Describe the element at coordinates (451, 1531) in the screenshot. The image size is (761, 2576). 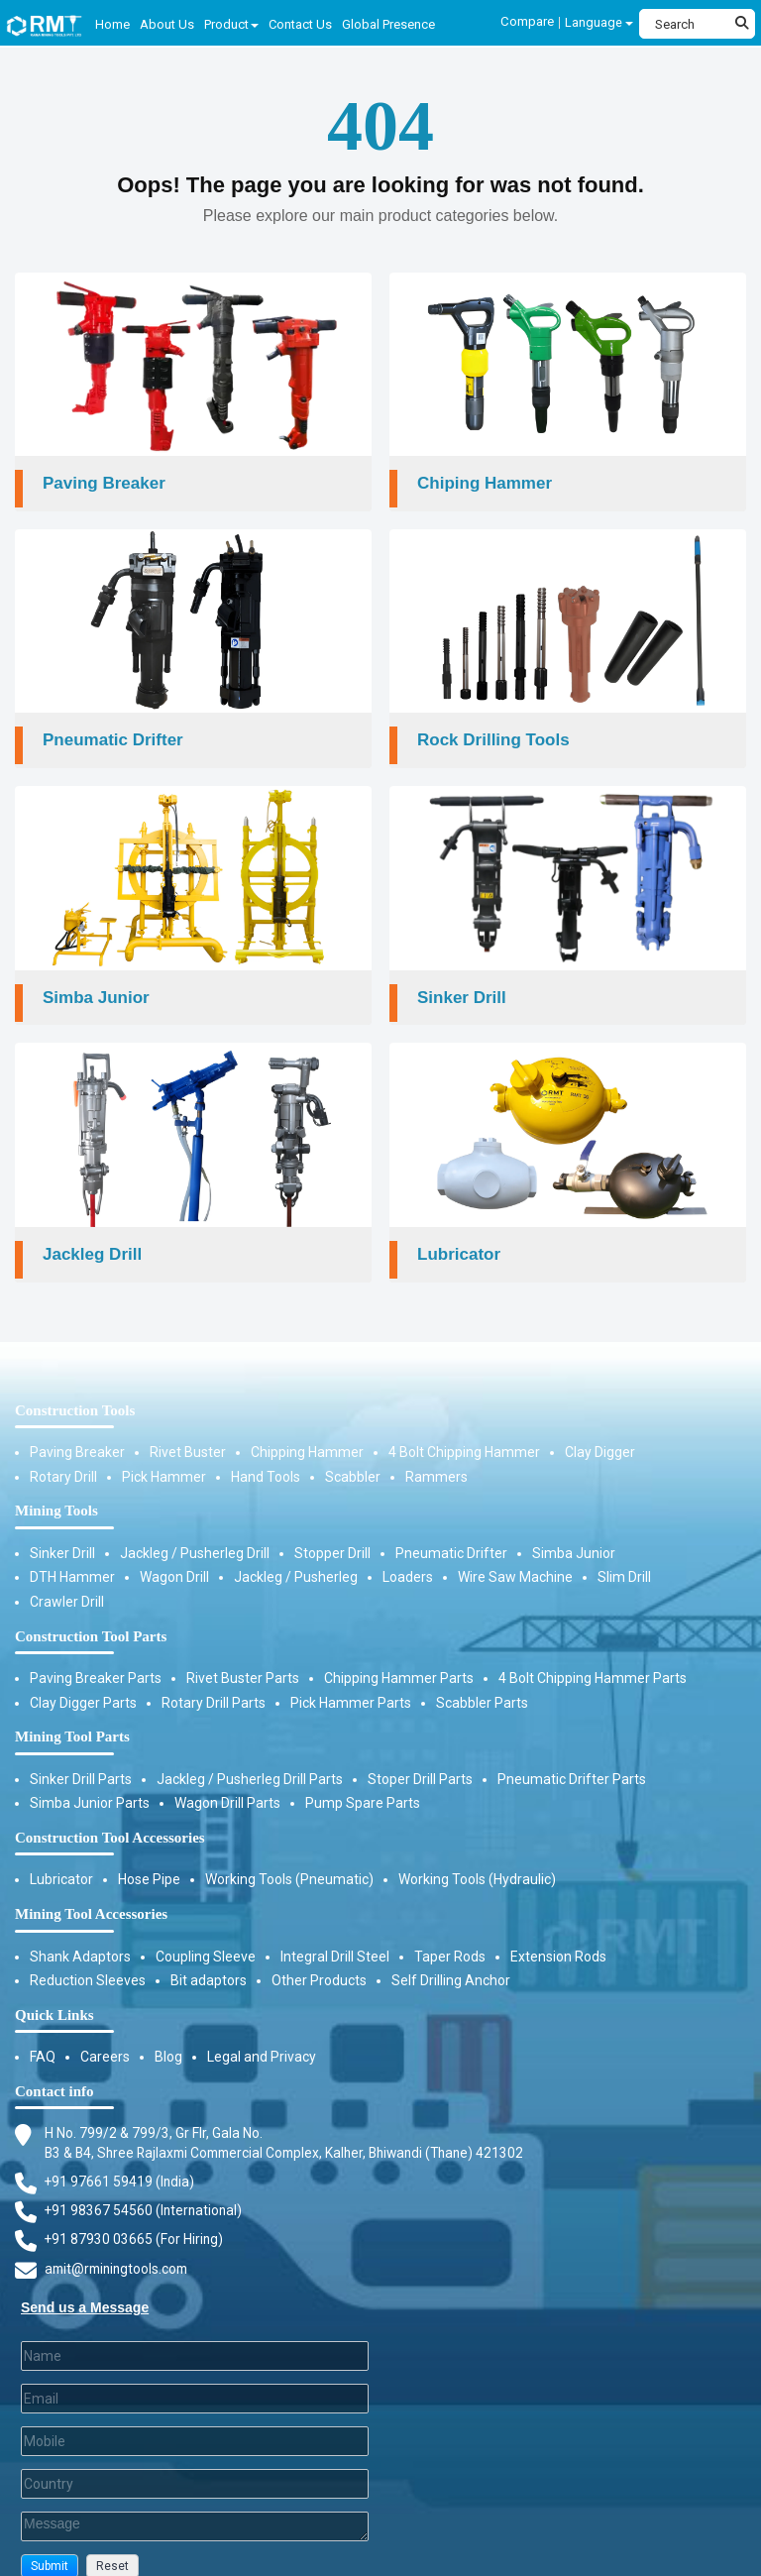
I see `Pneumatic Drifter` at that location.